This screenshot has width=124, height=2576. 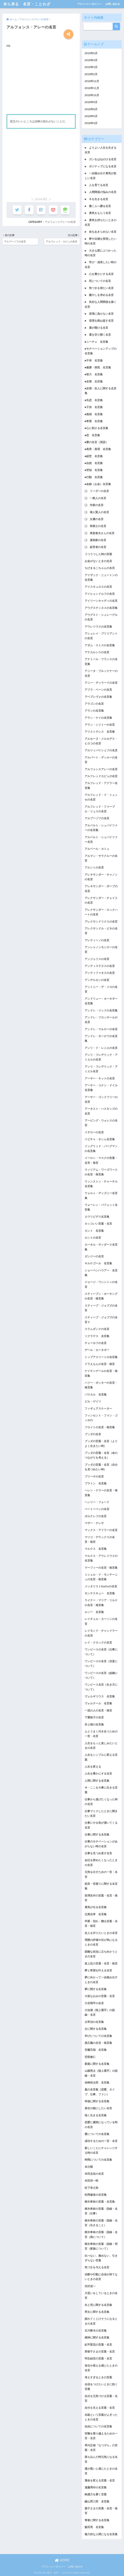 What do you see at coordinates (100, 351) in the screenshot?
I see `■モチベーションアップの名言集` at bounding box center [100, 351].